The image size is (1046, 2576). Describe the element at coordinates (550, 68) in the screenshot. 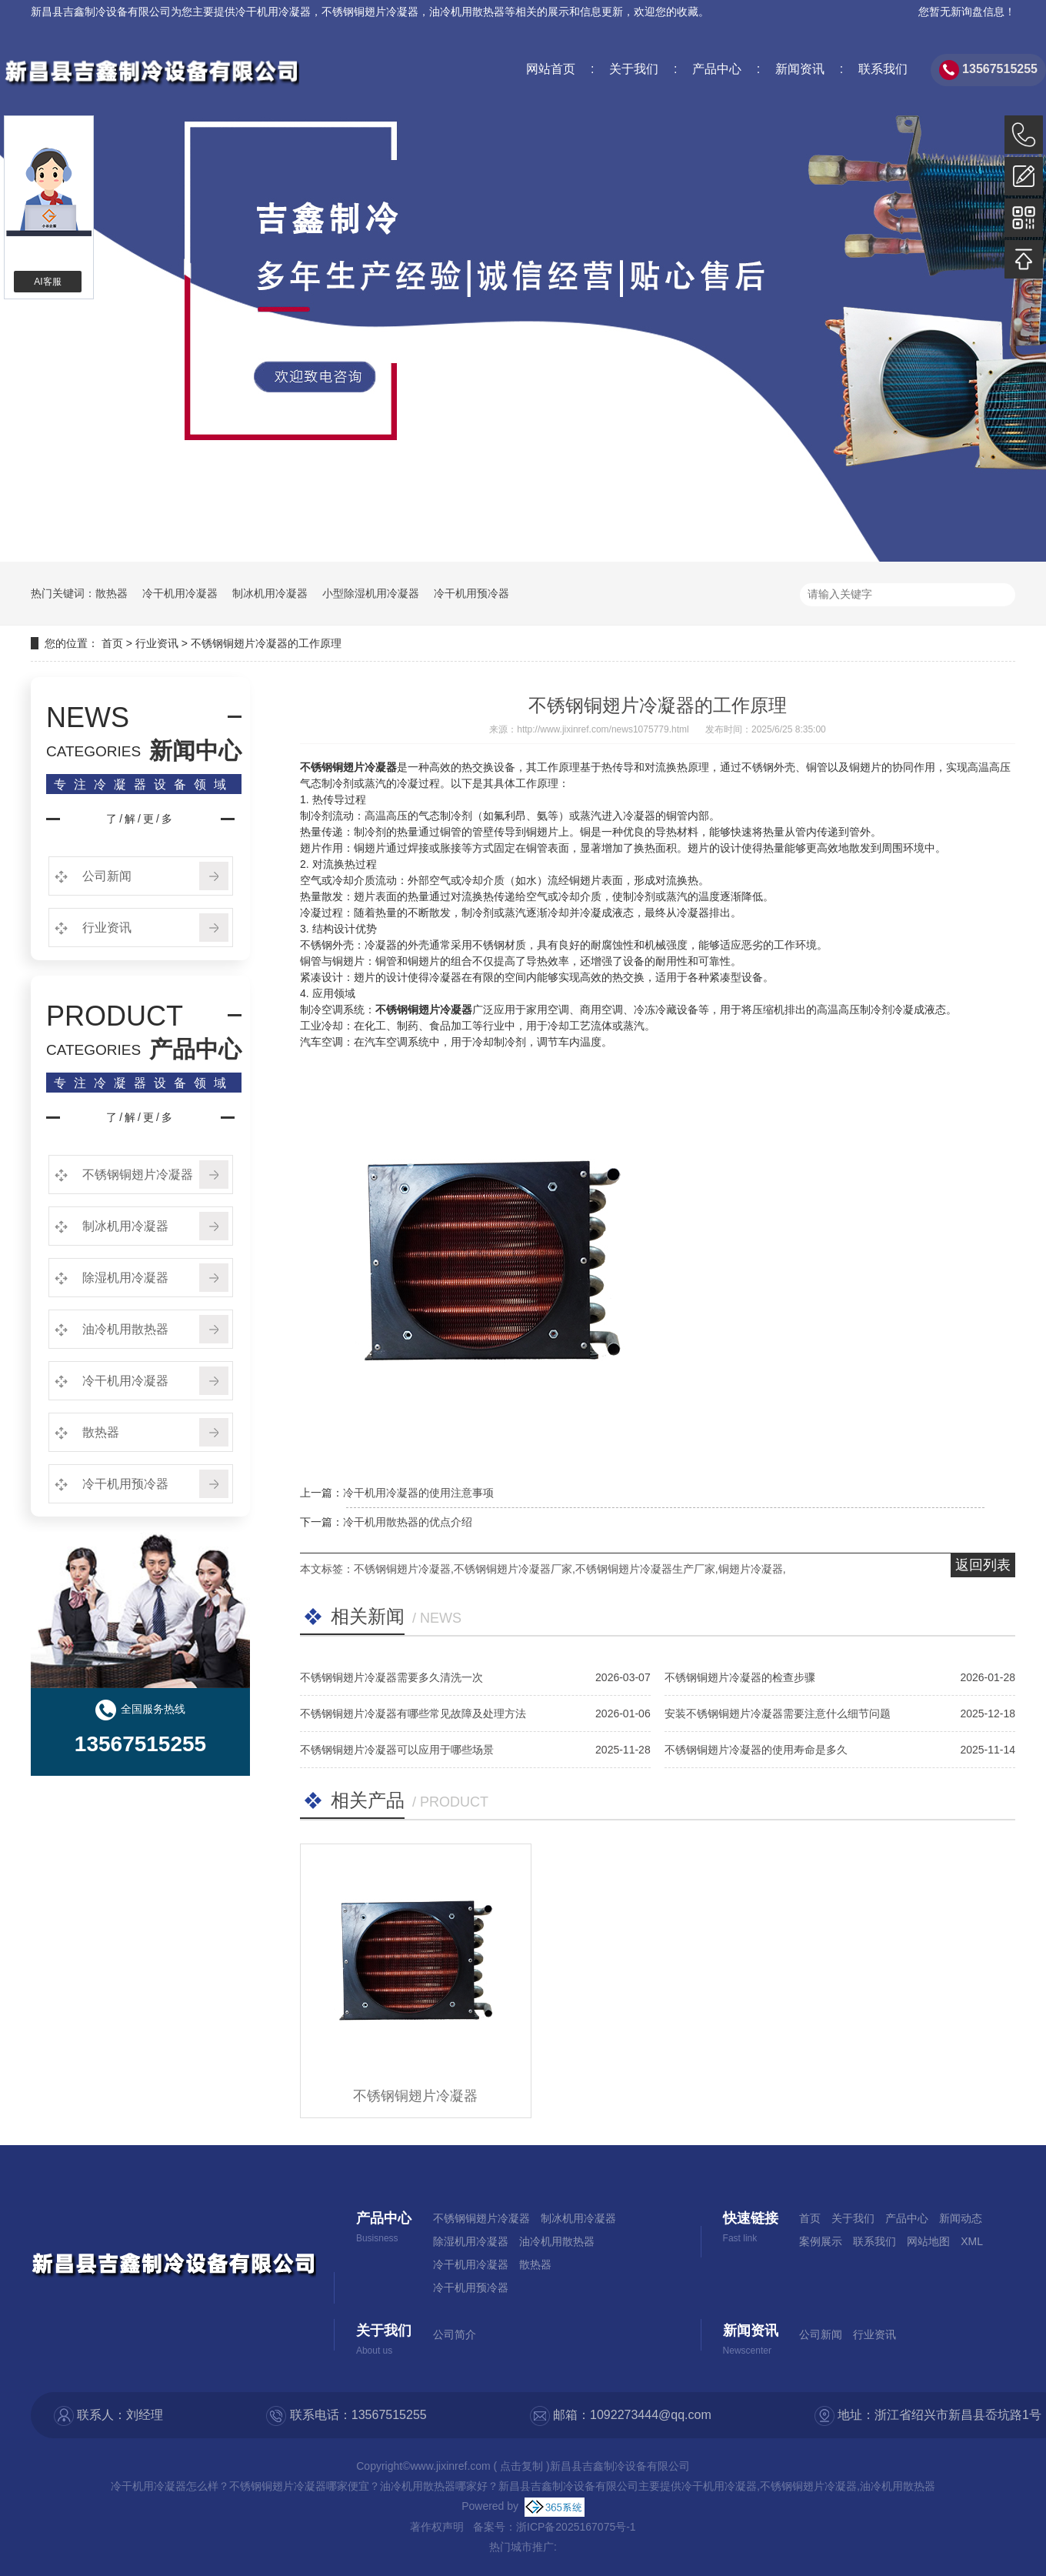

I see `网站首页` at that location.